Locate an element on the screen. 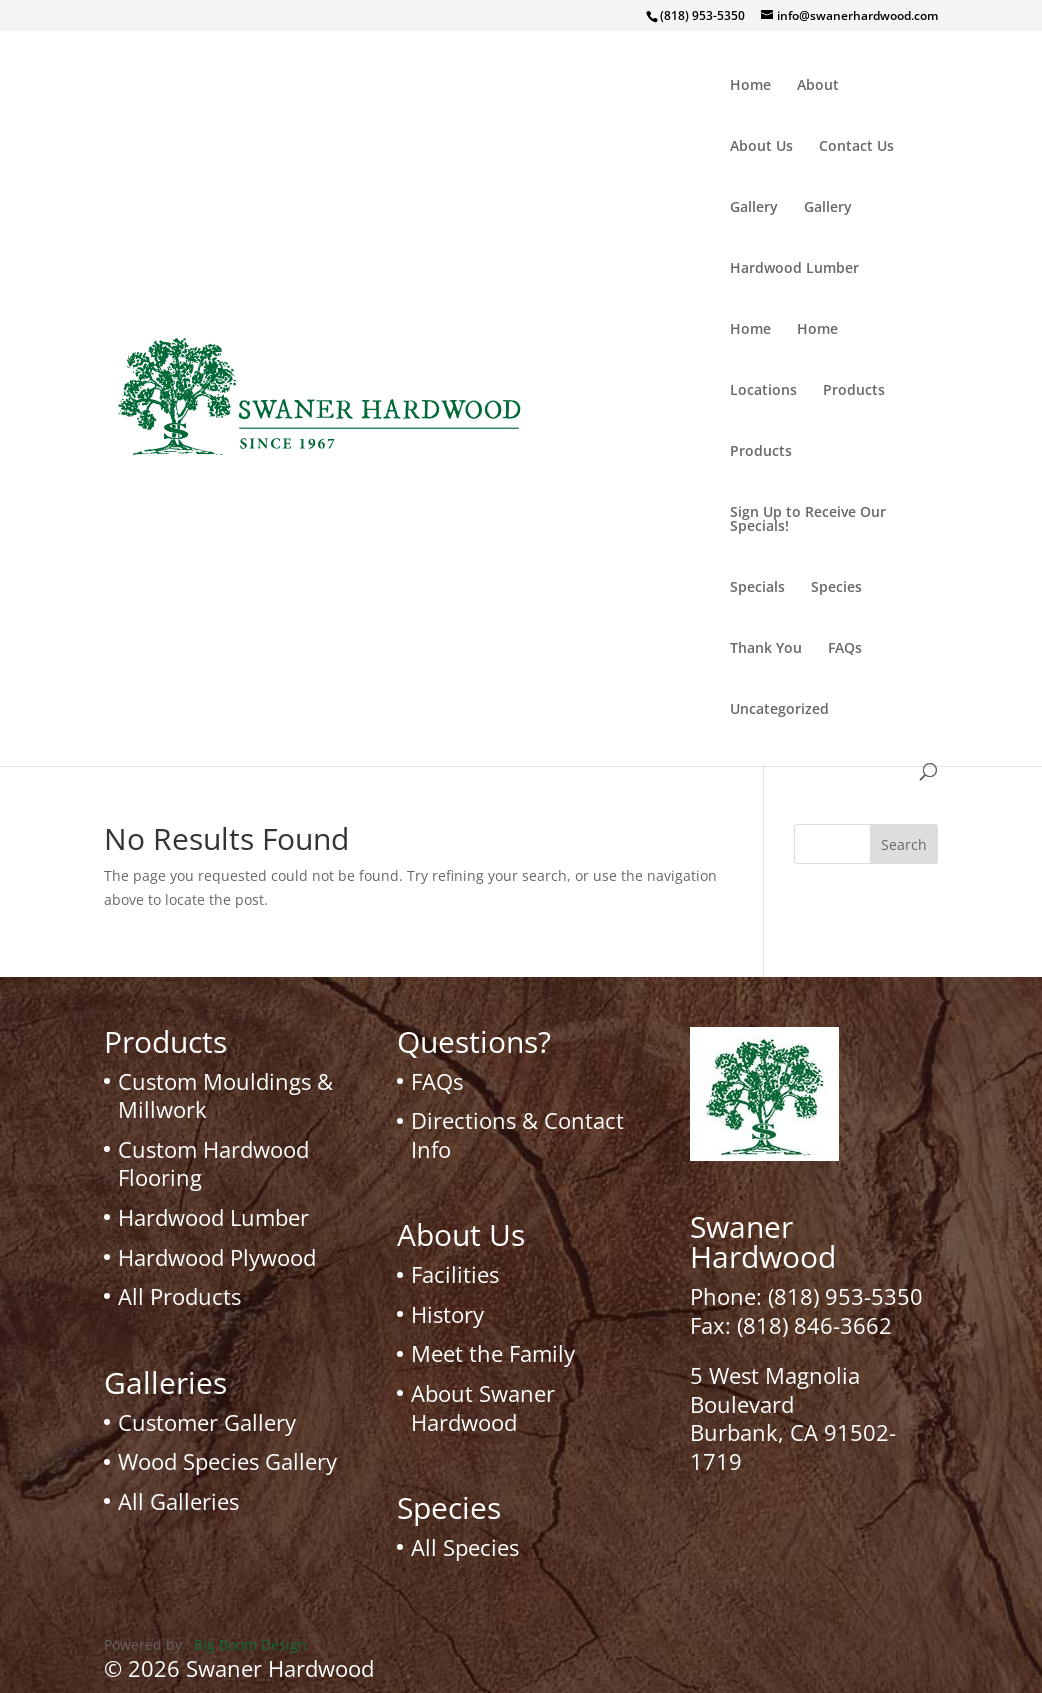 Image resolution: width=1042 pixels, height=1693 pixels. About is located at coordinates (818, 86).